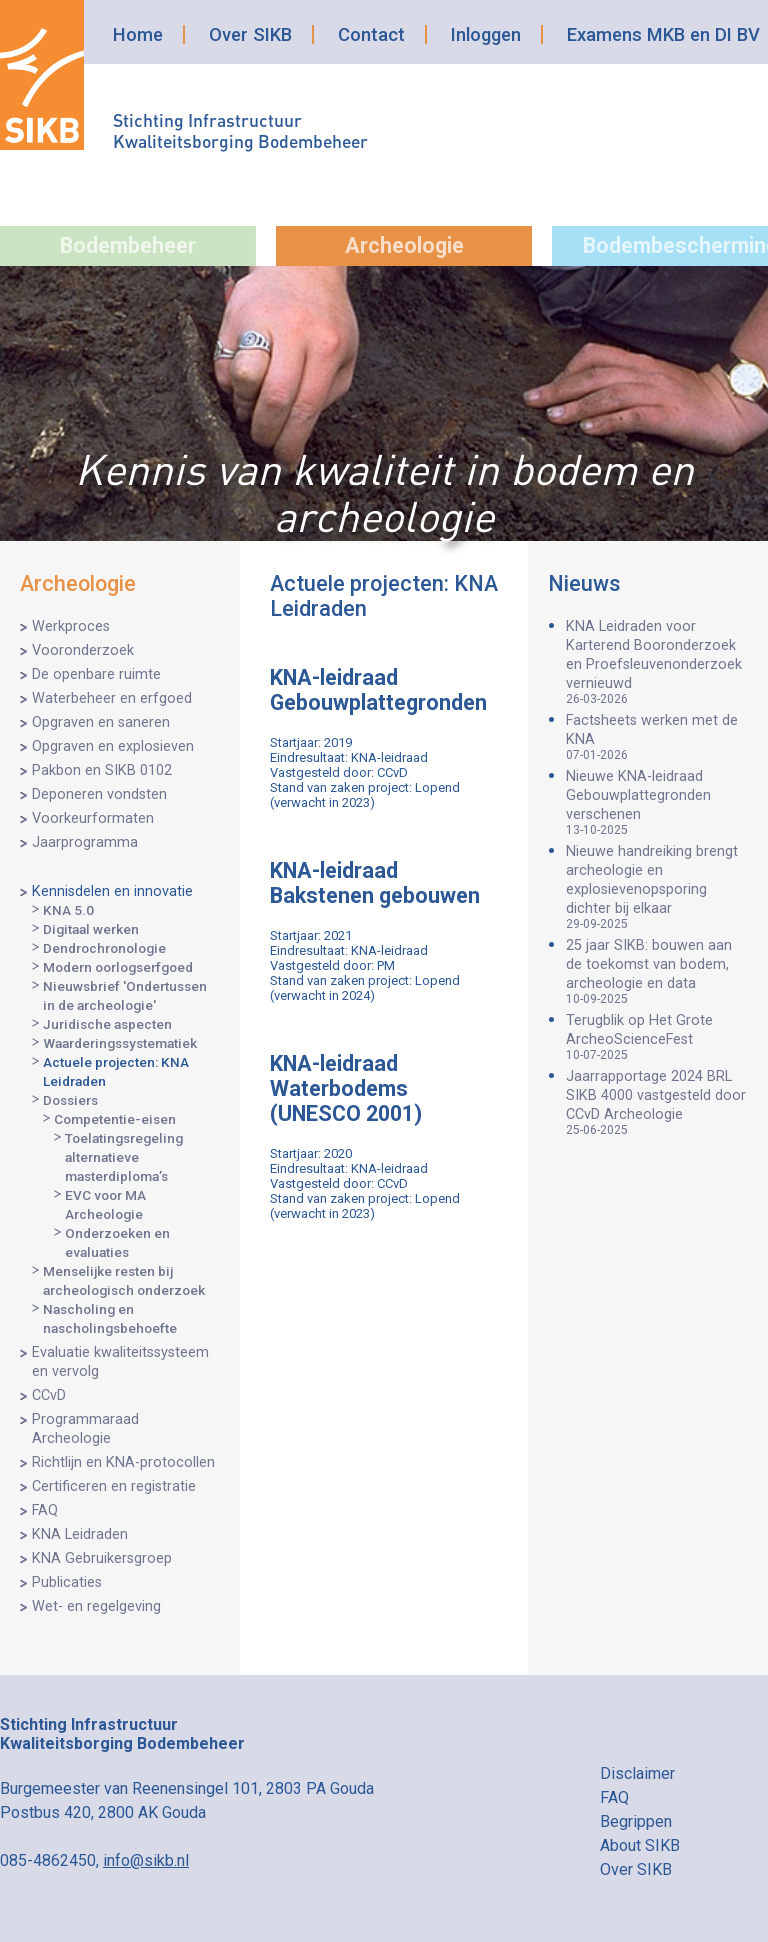  What do you see at coordinates (115, 1119) in the screenshot?
I see `Competentie-eisen` at bounding box center [115, 1119].